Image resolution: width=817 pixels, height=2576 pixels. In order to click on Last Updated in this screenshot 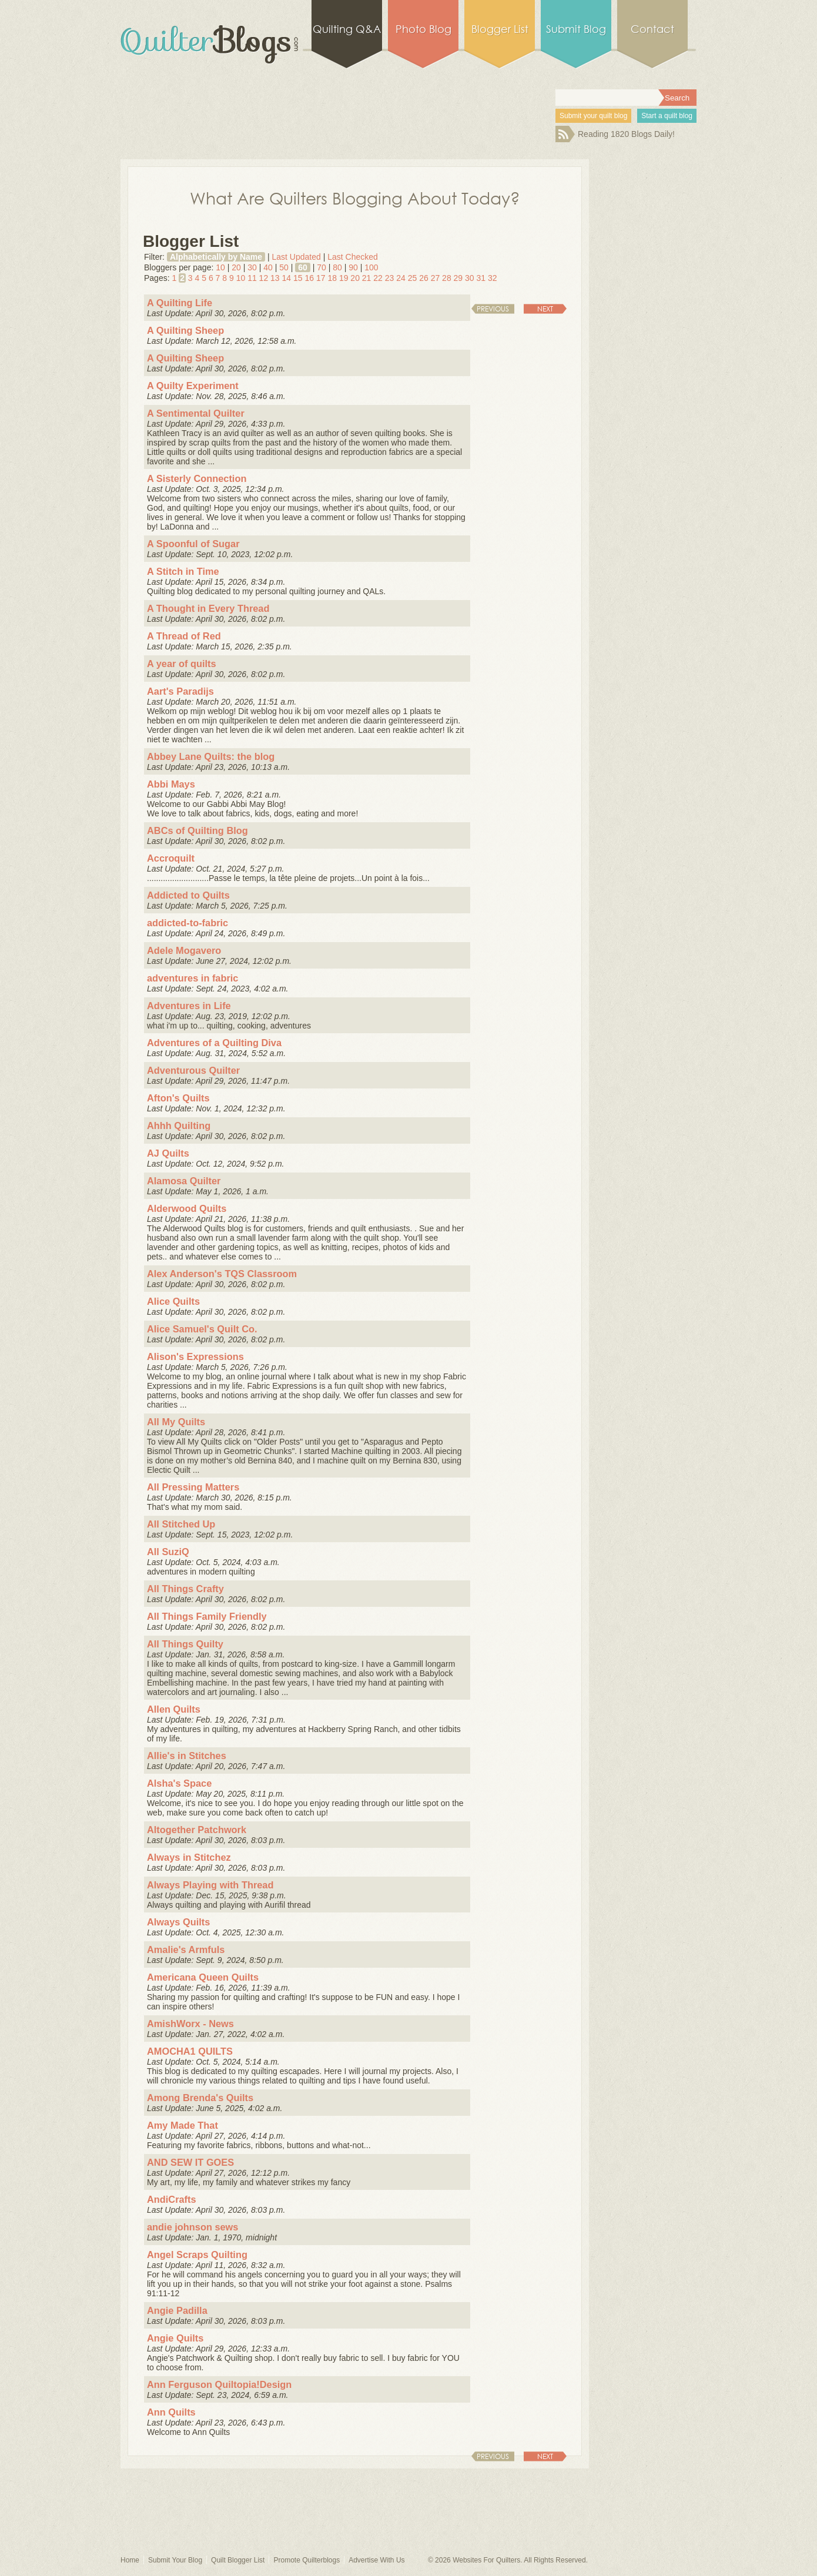, I will do `click(296, 257)`.